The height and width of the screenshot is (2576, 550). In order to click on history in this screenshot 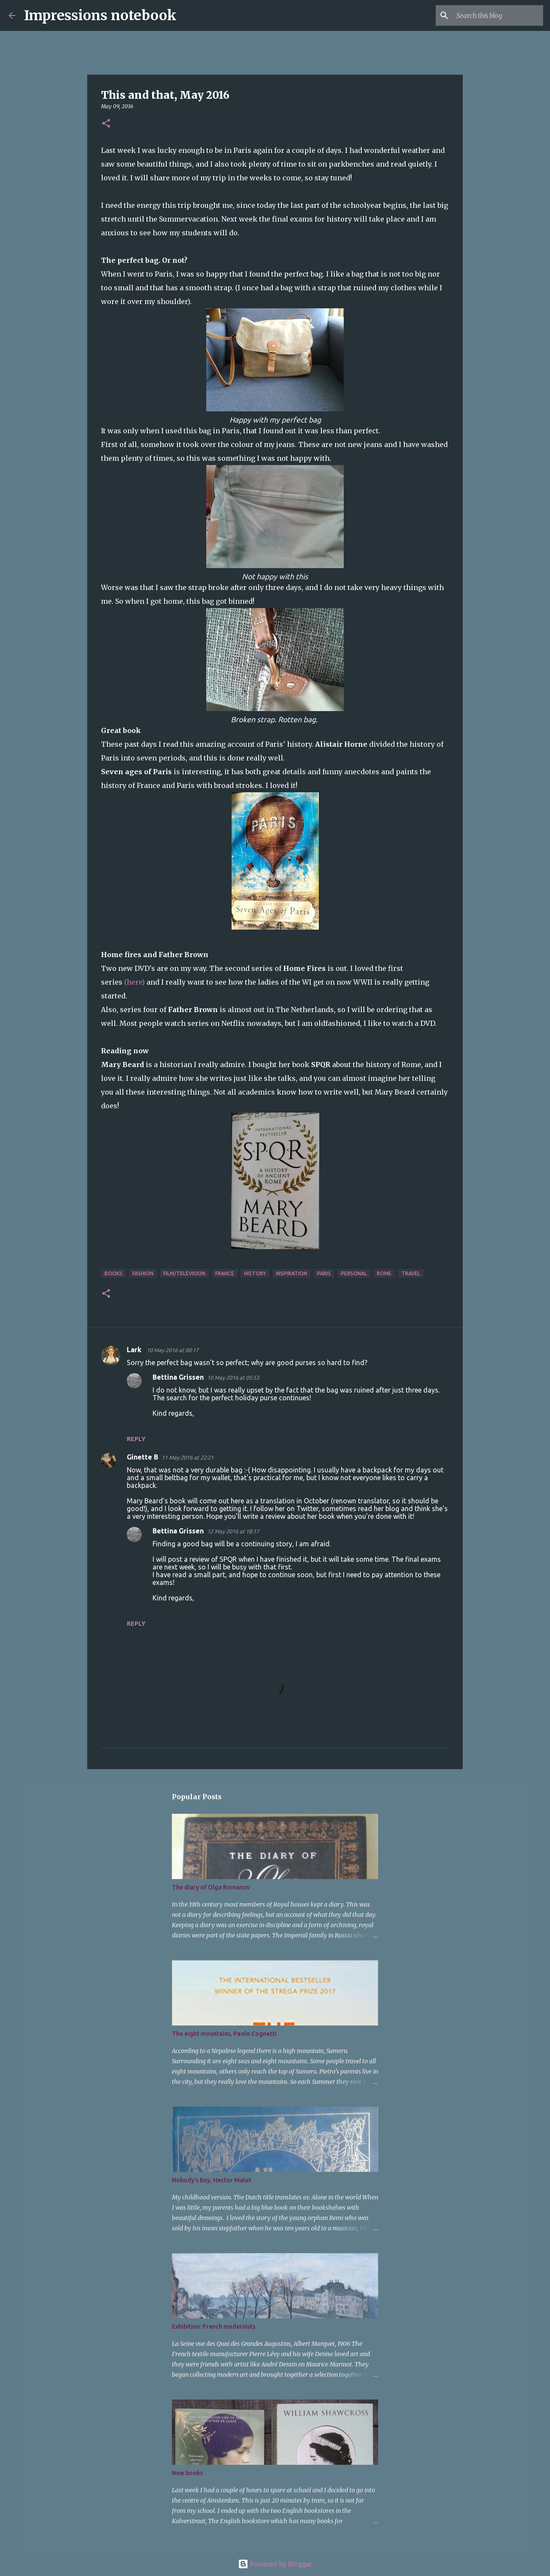, I will do `click(255, 1273)`.